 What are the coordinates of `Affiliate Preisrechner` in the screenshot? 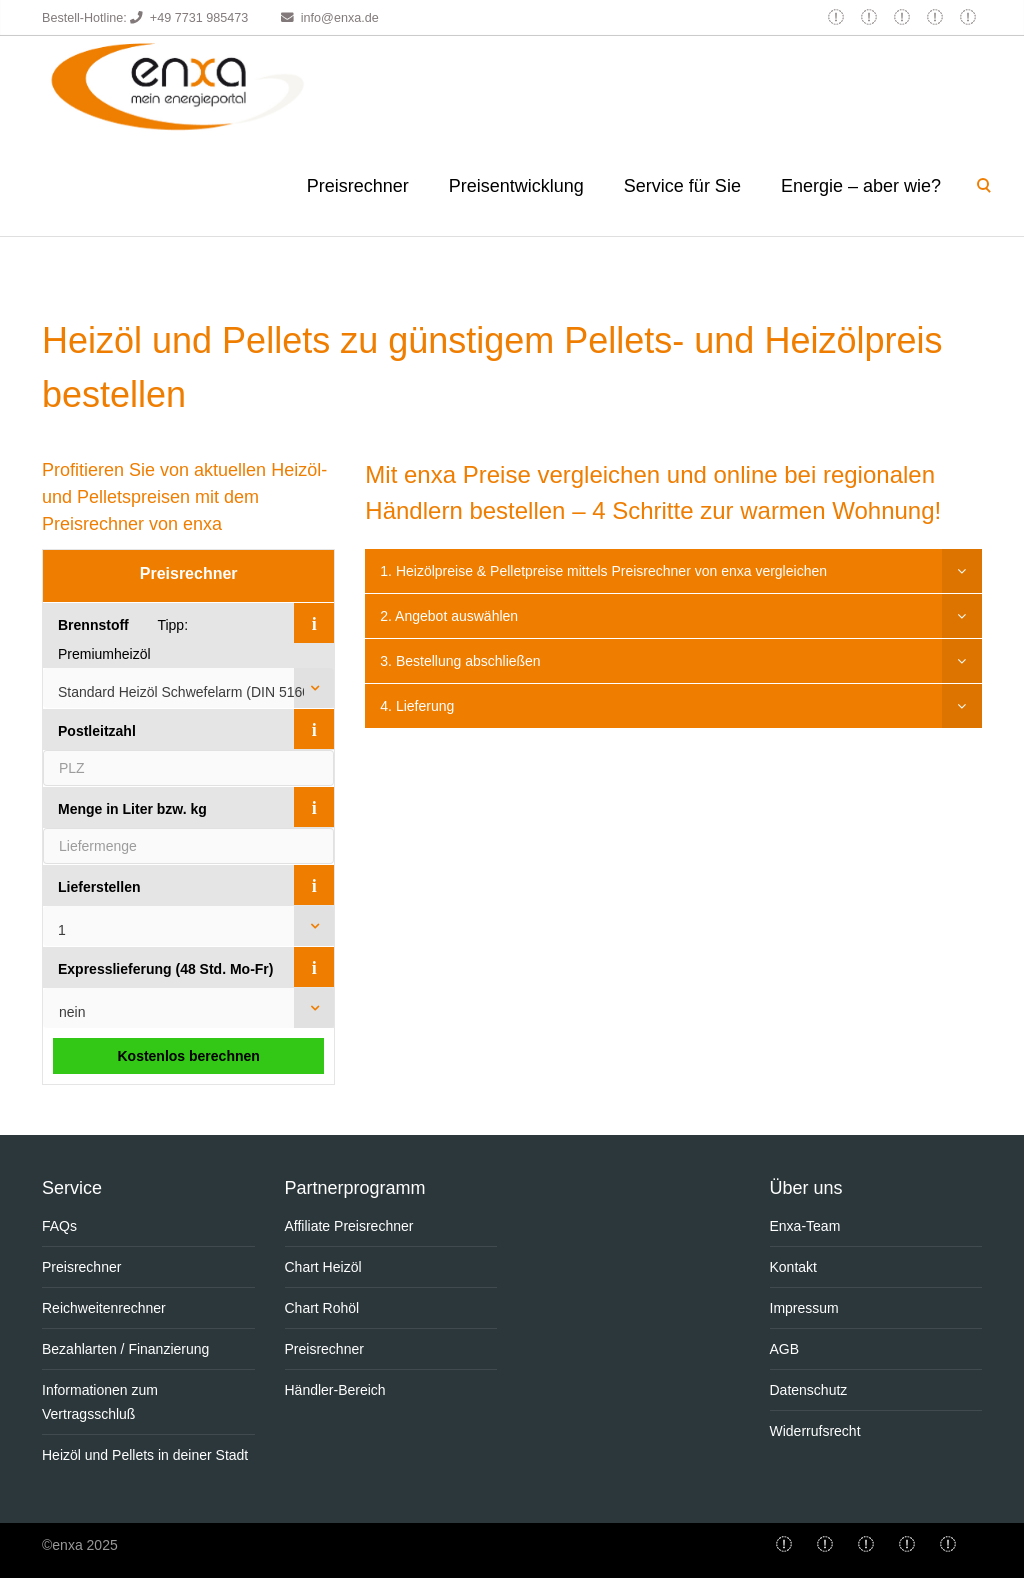 It's located at (349, 1226).